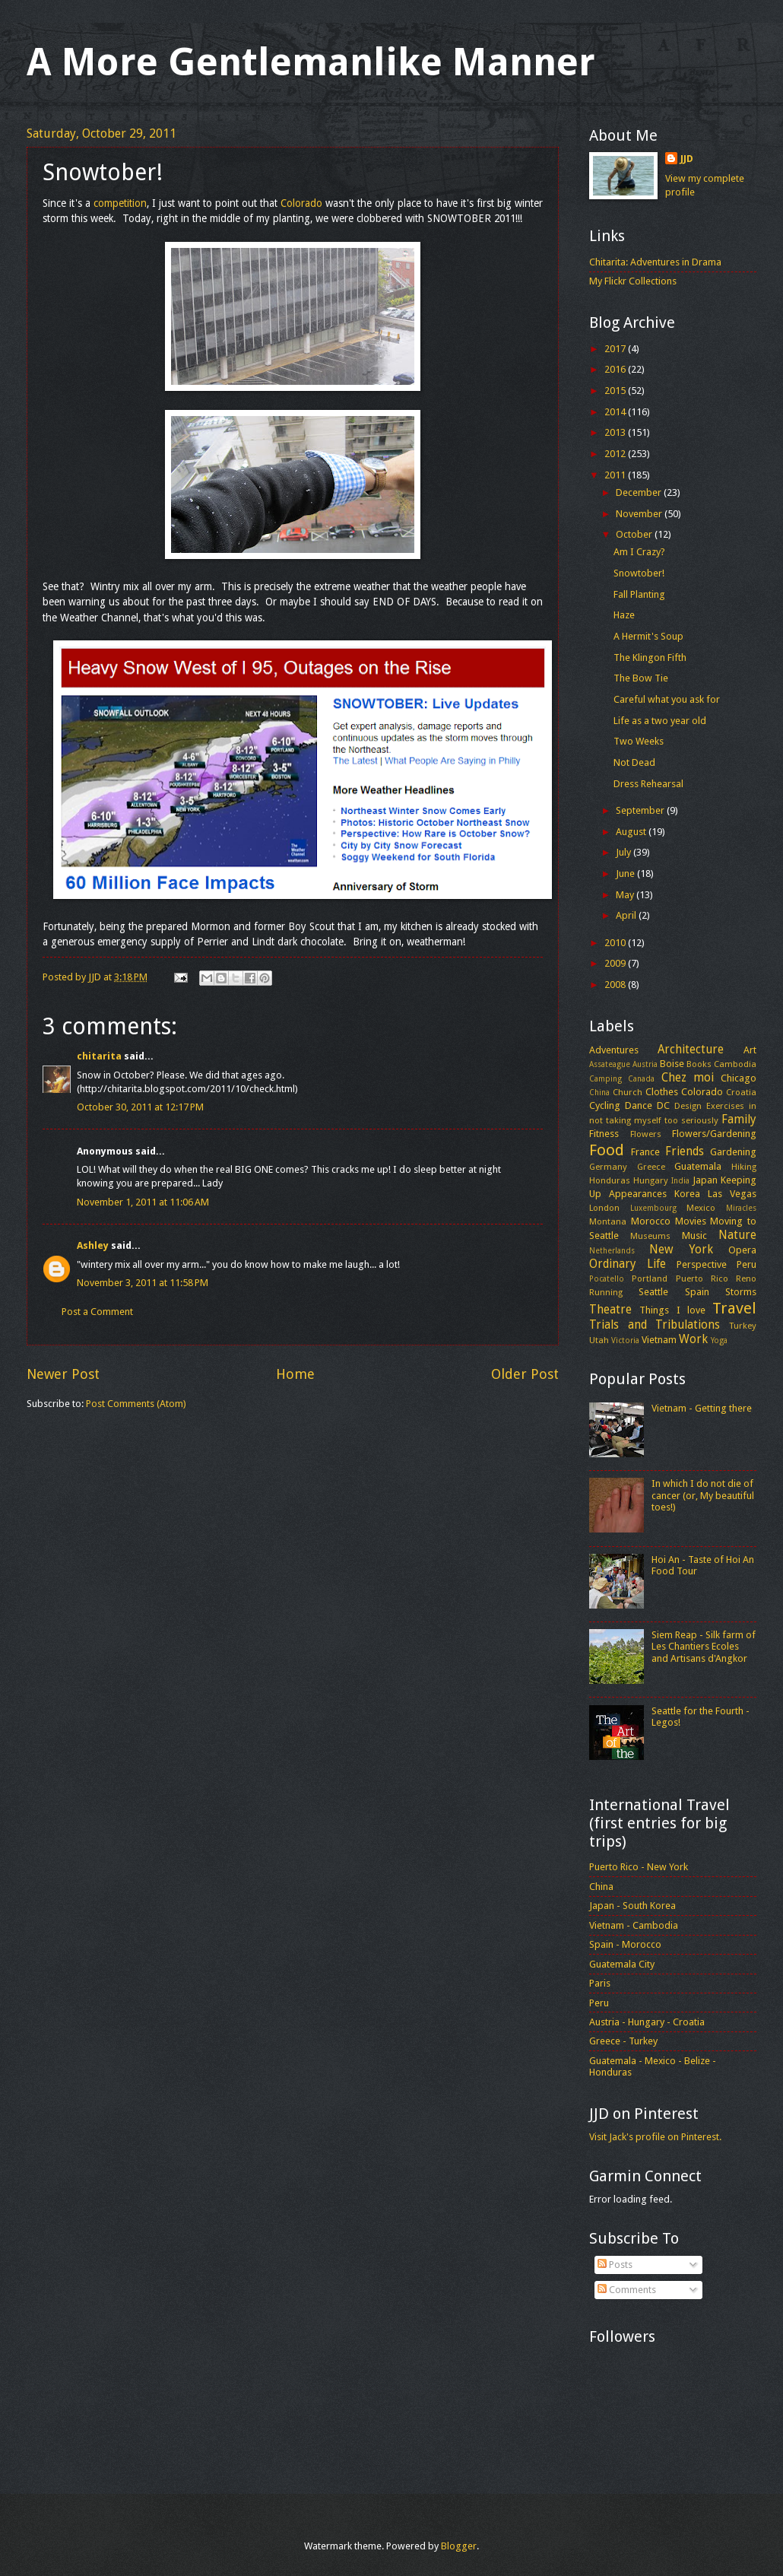 The image size is (783, 2576). I want to click on Spain - Morocco, so click(625, 1944).